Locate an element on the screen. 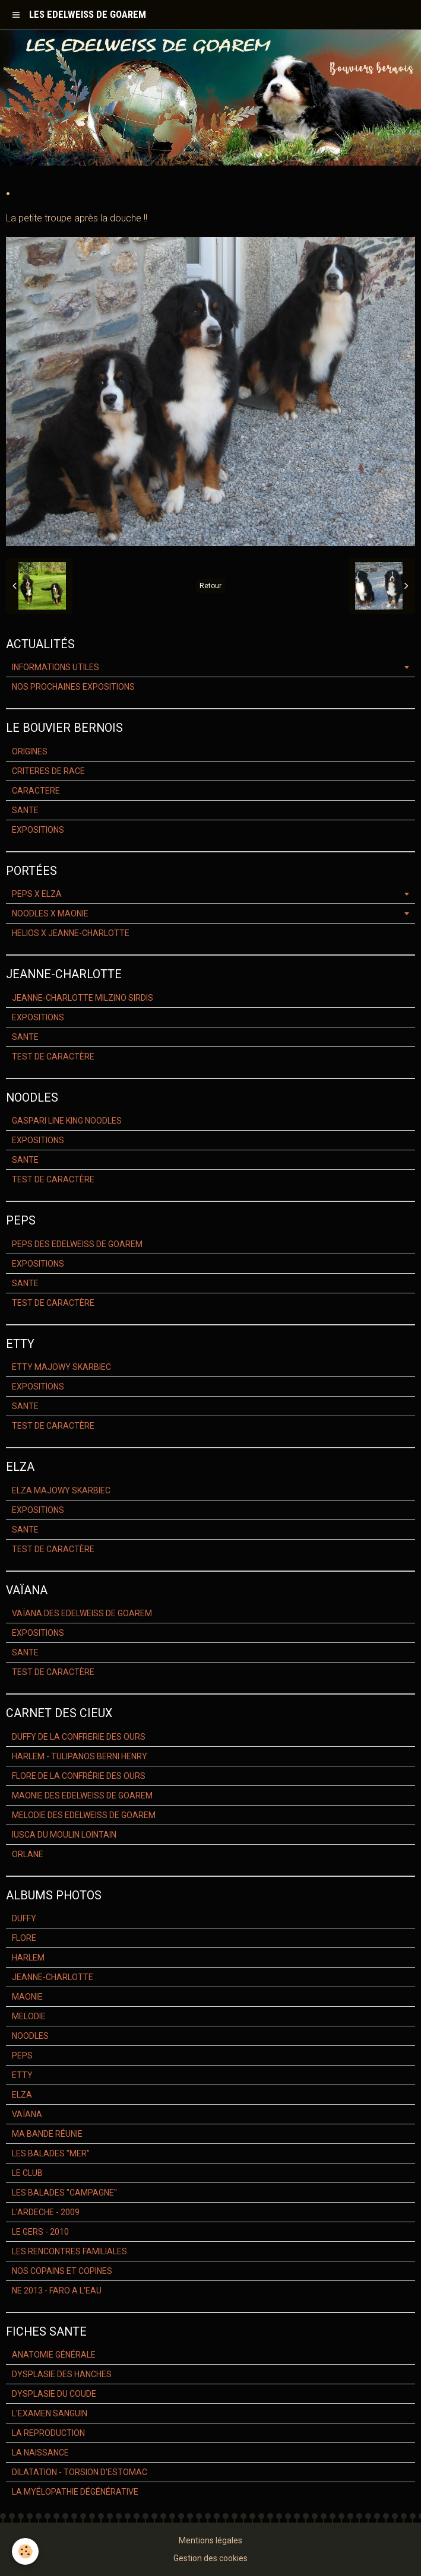 This screenshot has height=2576, width=421. FLORE DE LA CONFRÉRIE DES OURS is located at coordinates (78, 1776).